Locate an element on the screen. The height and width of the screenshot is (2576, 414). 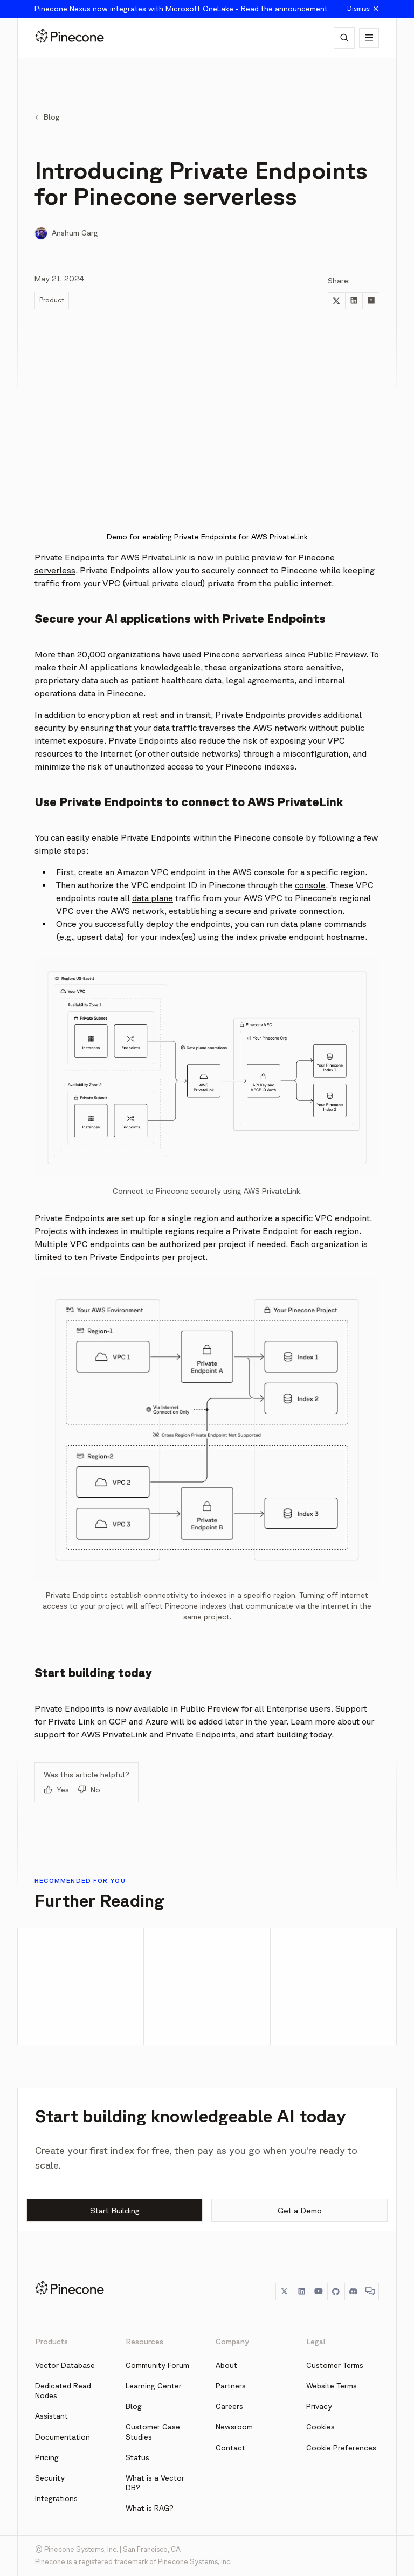
Dedicated Read Nodes is located at coordinates (63, 2390).